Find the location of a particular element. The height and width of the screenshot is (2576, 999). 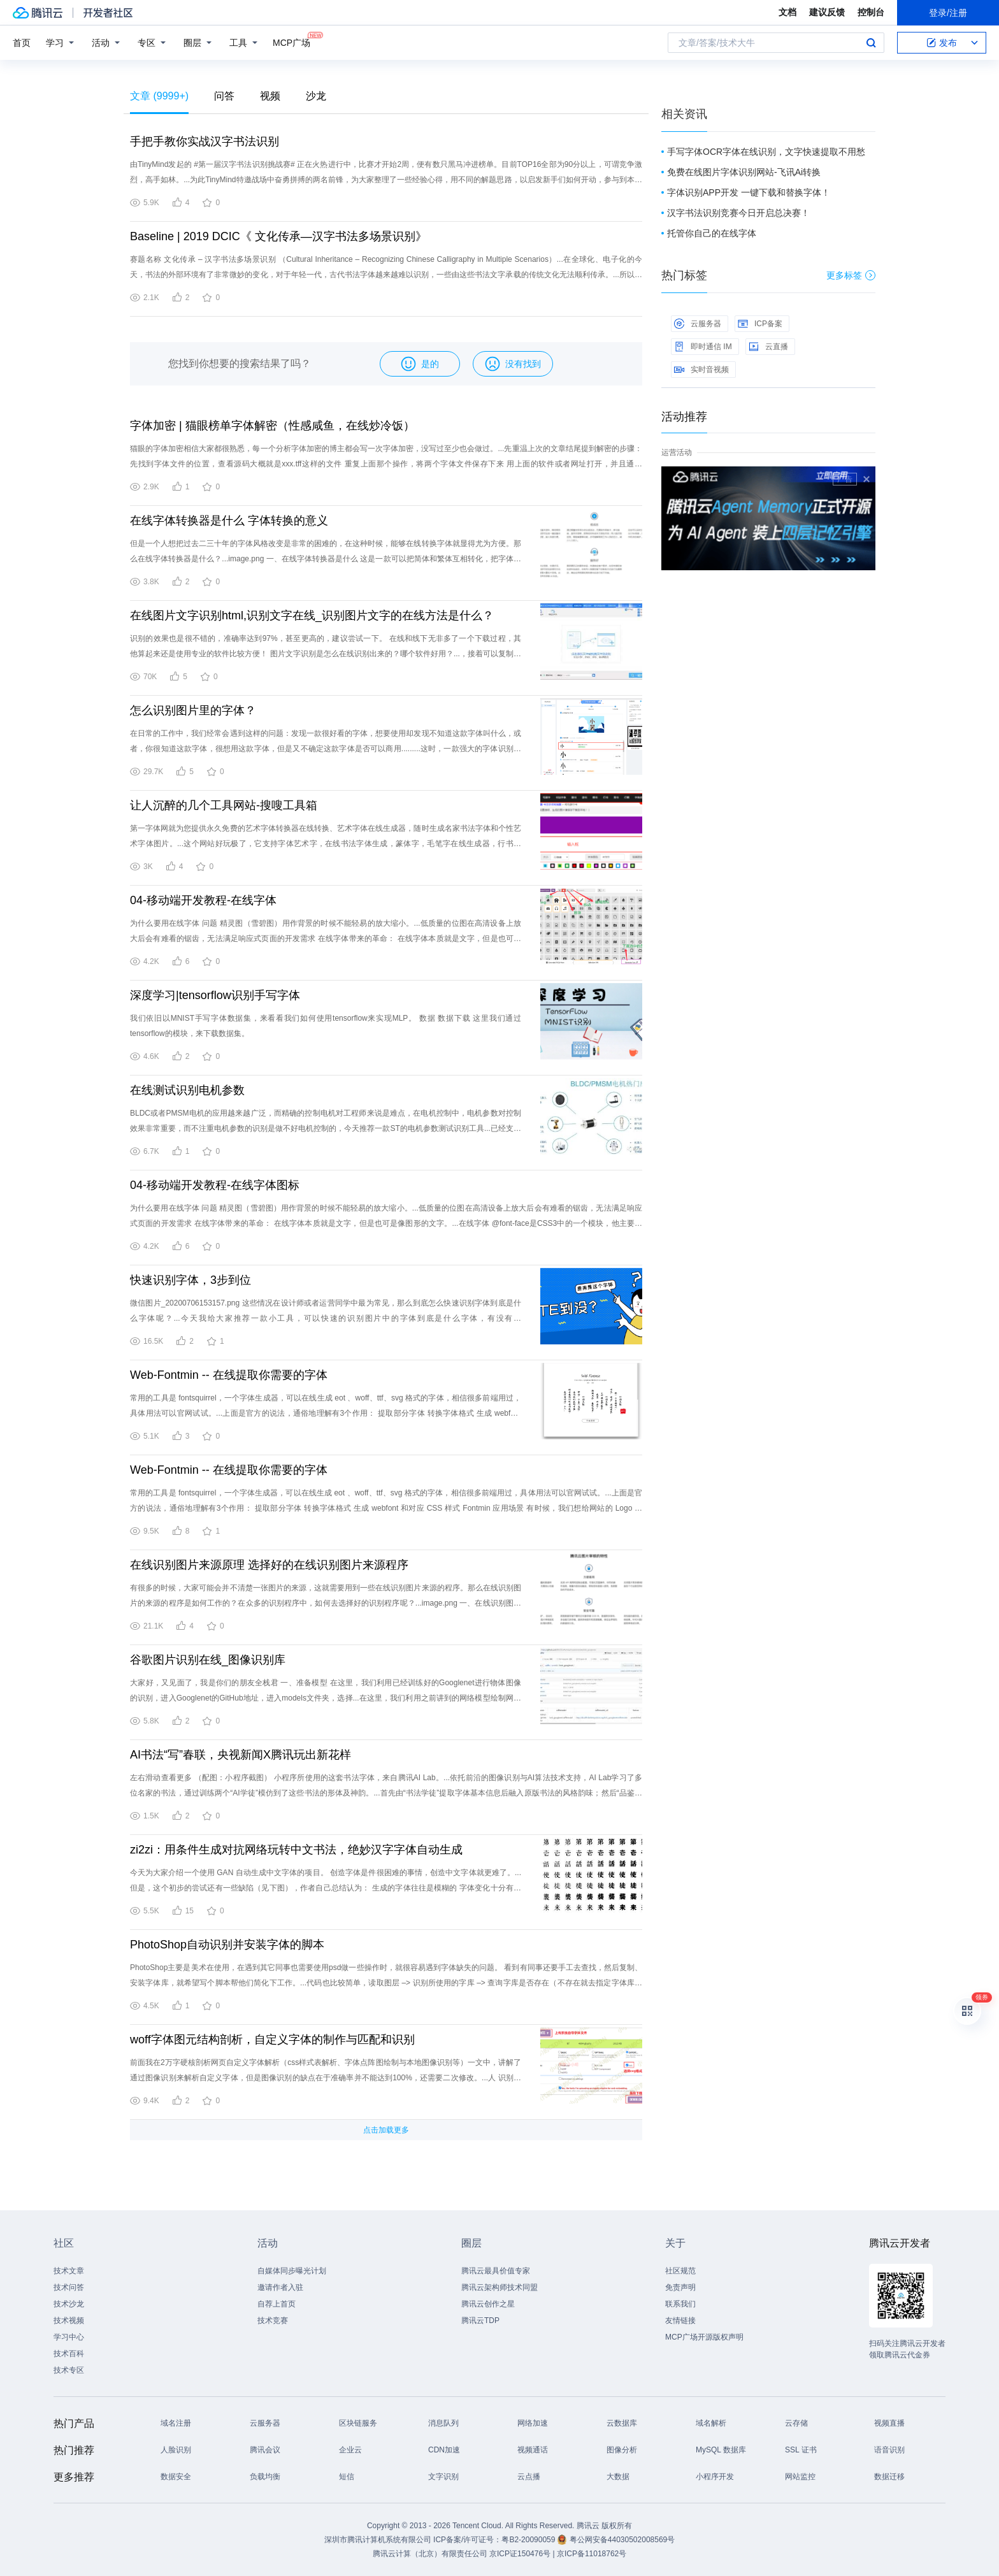

关闭 is located at coordinates (866, 479).